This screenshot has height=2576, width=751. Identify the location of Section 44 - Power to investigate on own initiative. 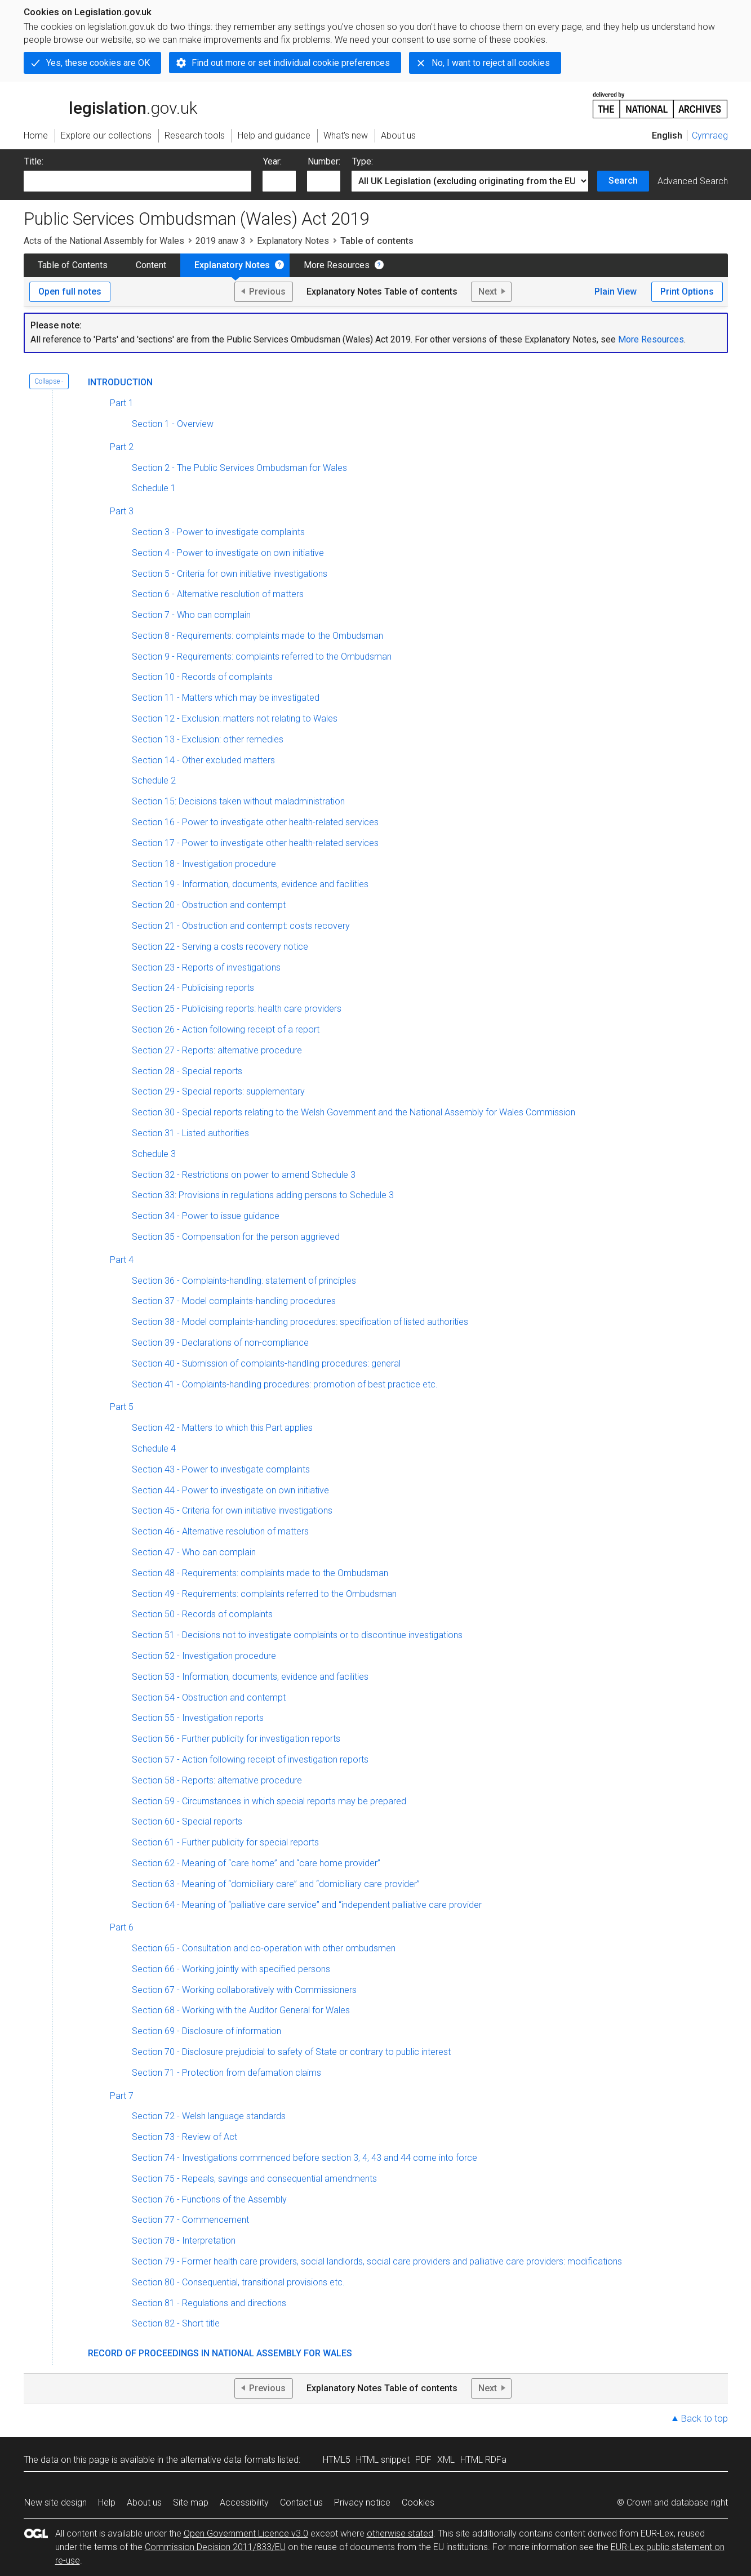
(230, 1490).